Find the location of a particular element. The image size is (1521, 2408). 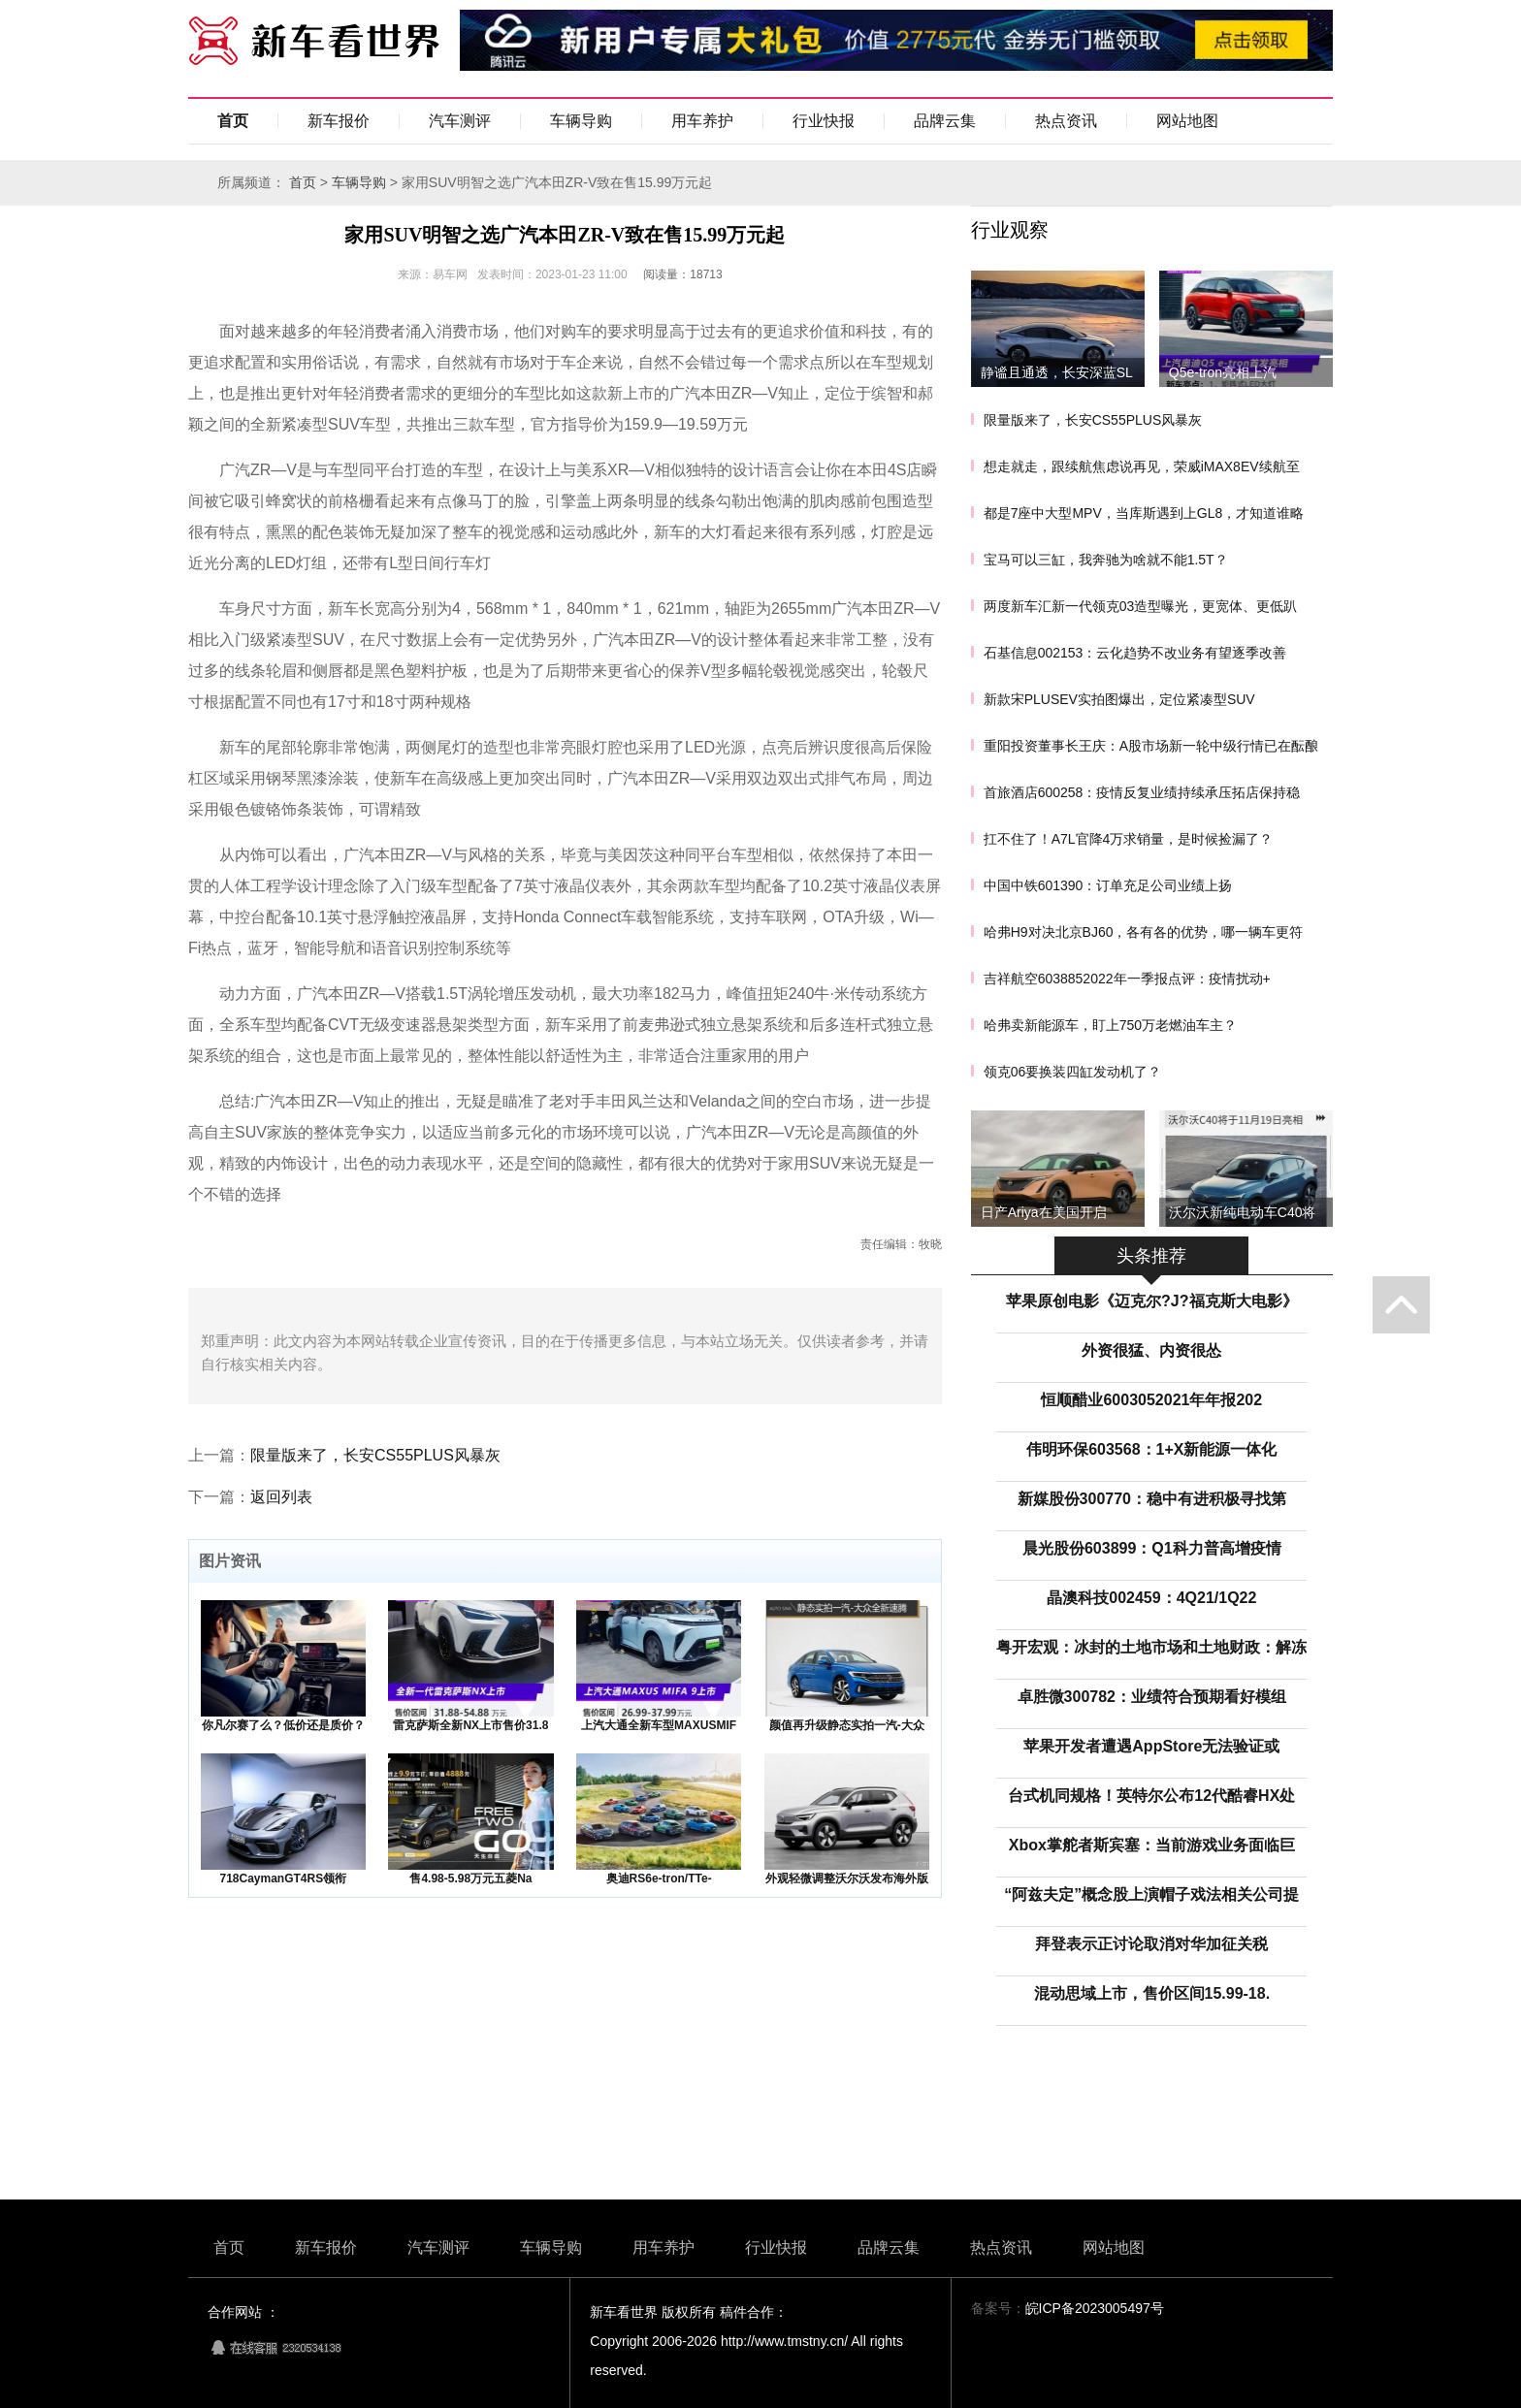

想走就走，跟续航焦虑说再见，荣威iMAX8EV续航至 is located at coordinates (1142, 466).